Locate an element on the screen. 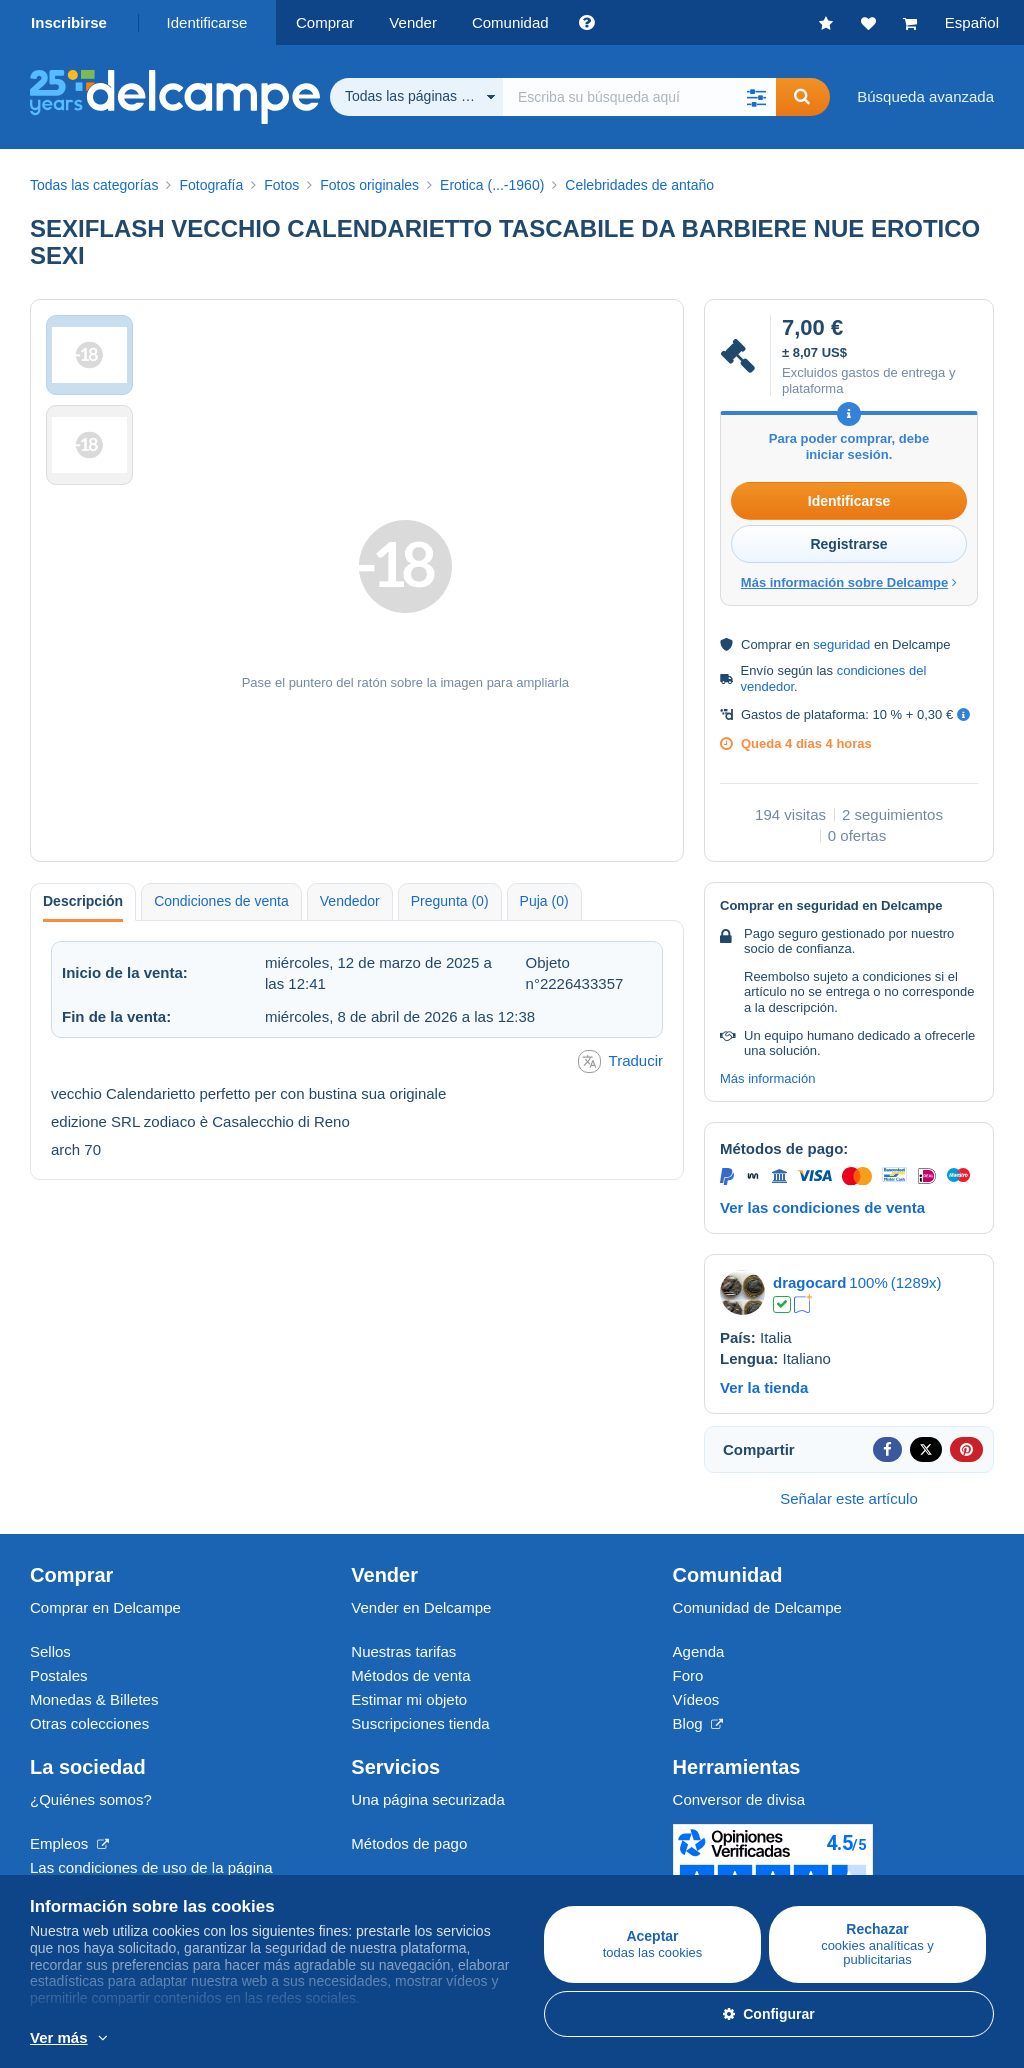 This screenshot has width=1024, height=2068. Señalar este artículo is located at coordinates (849, 1498).